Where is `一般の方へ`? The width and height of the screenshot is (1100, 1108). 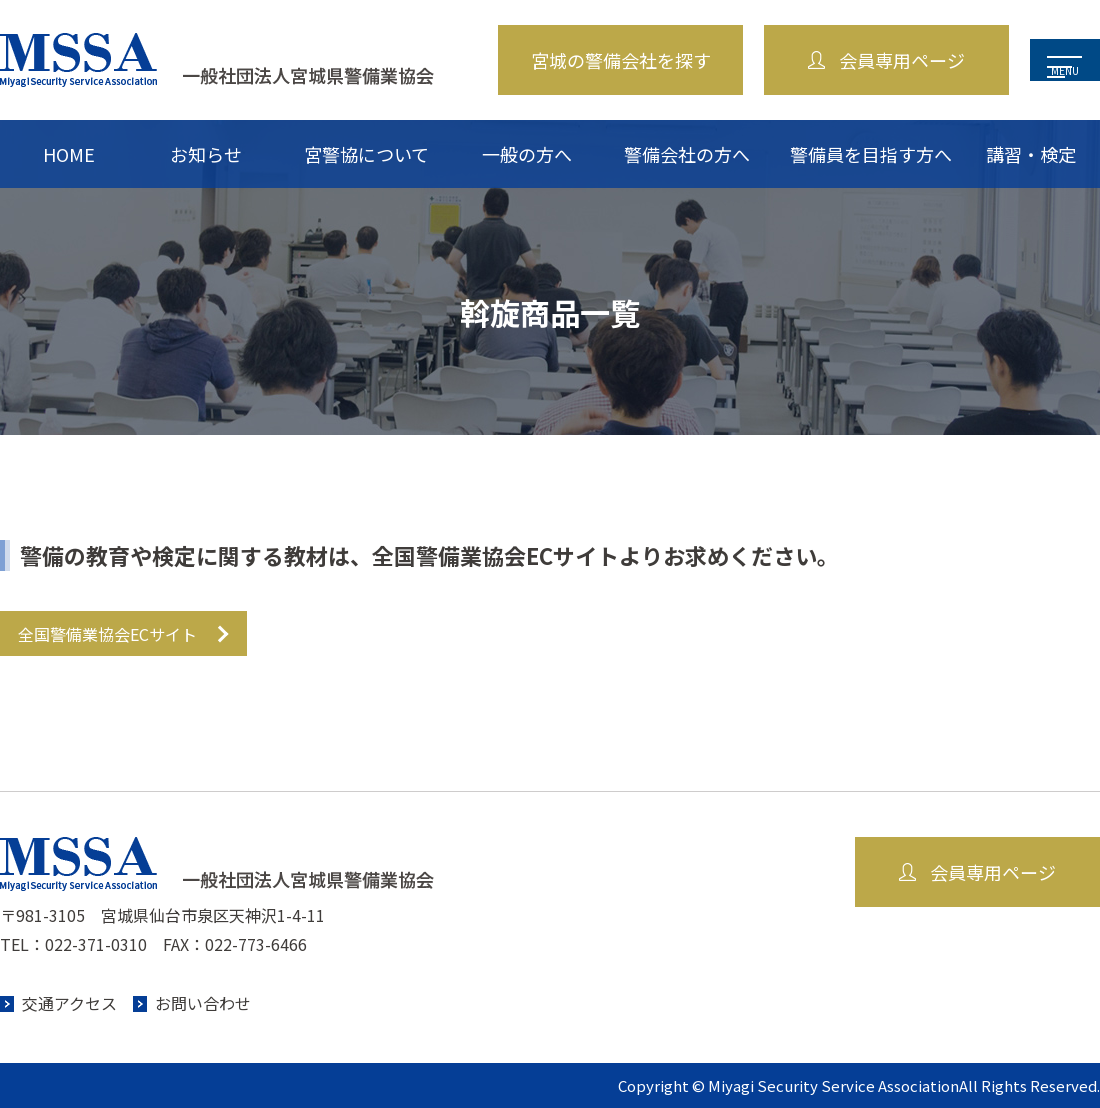 一般の方へ is located at coordinates (527, 154).